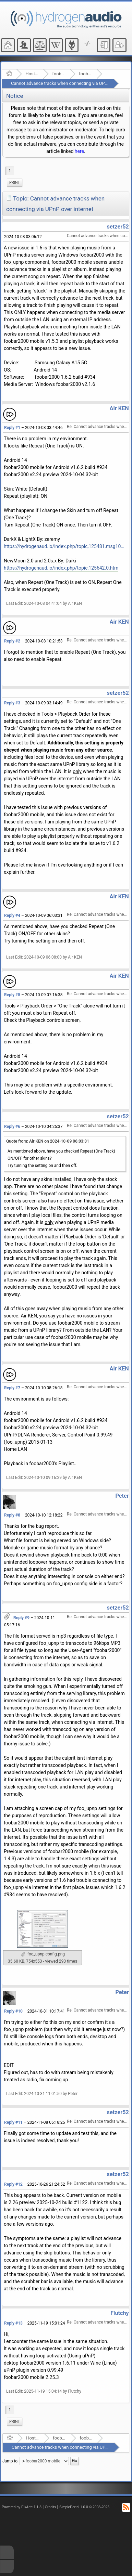 The image size is (132, 2576). I want to click on https://hydrogenaud.io/index.php/topic,125481.msg1042260.html#msg1042260, so click(65, 546).